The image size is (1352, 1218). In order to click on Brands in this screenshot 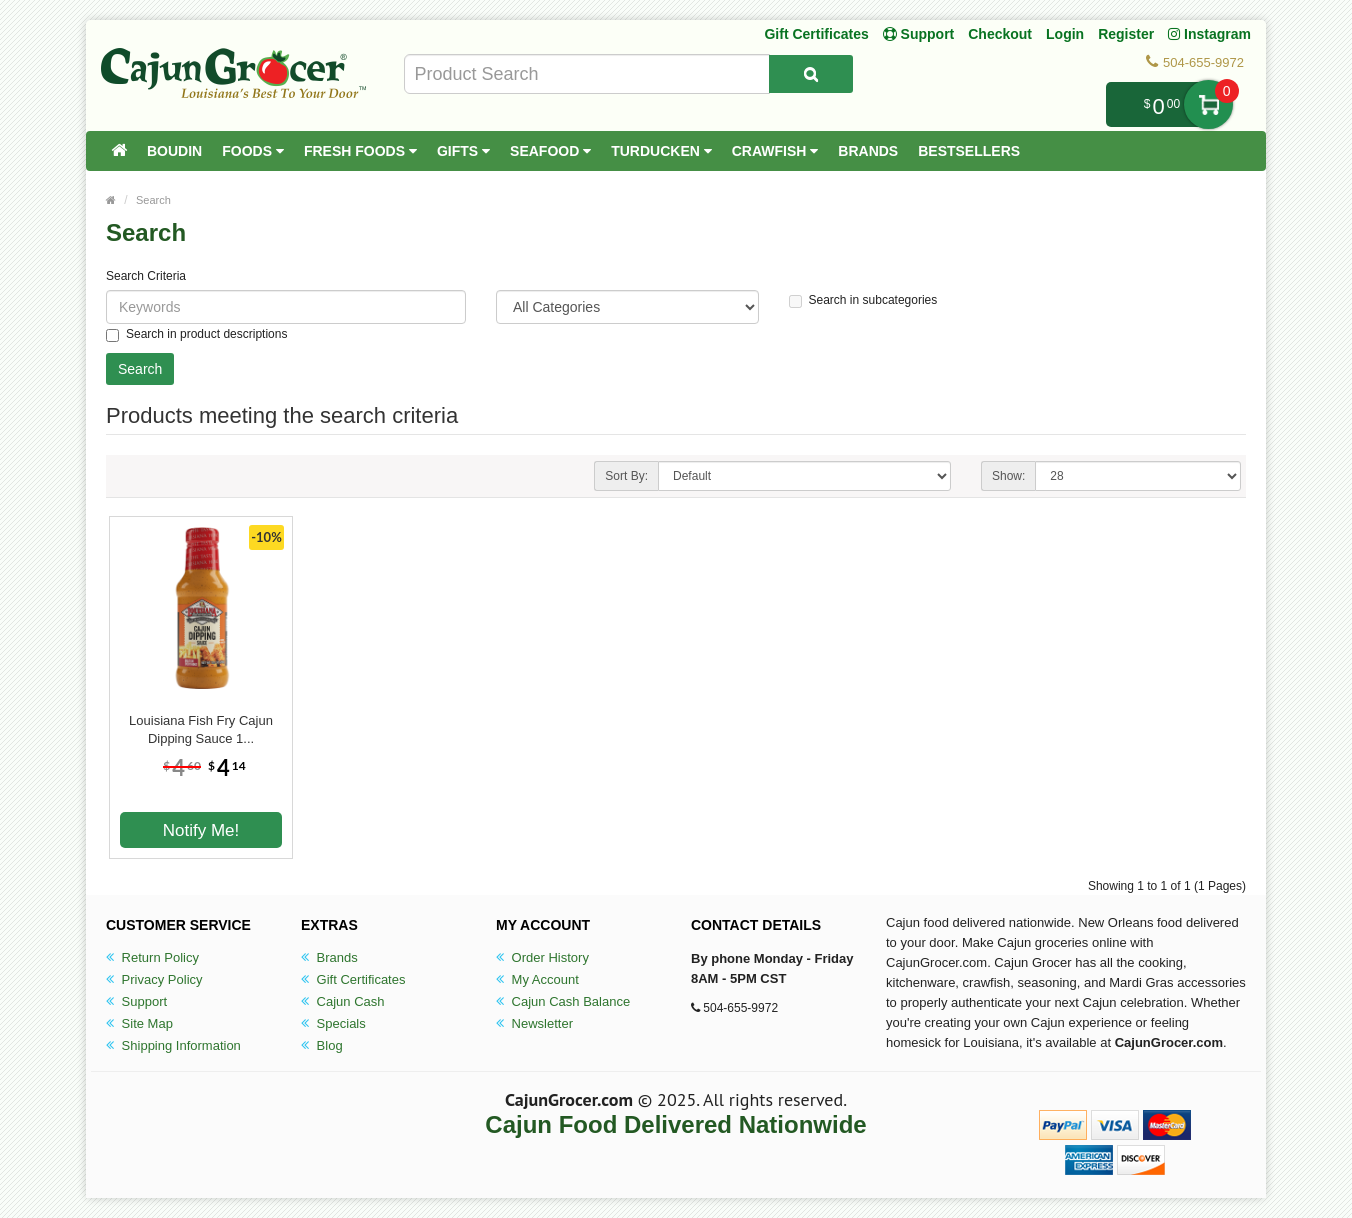, I will do `click(868, 151)`.